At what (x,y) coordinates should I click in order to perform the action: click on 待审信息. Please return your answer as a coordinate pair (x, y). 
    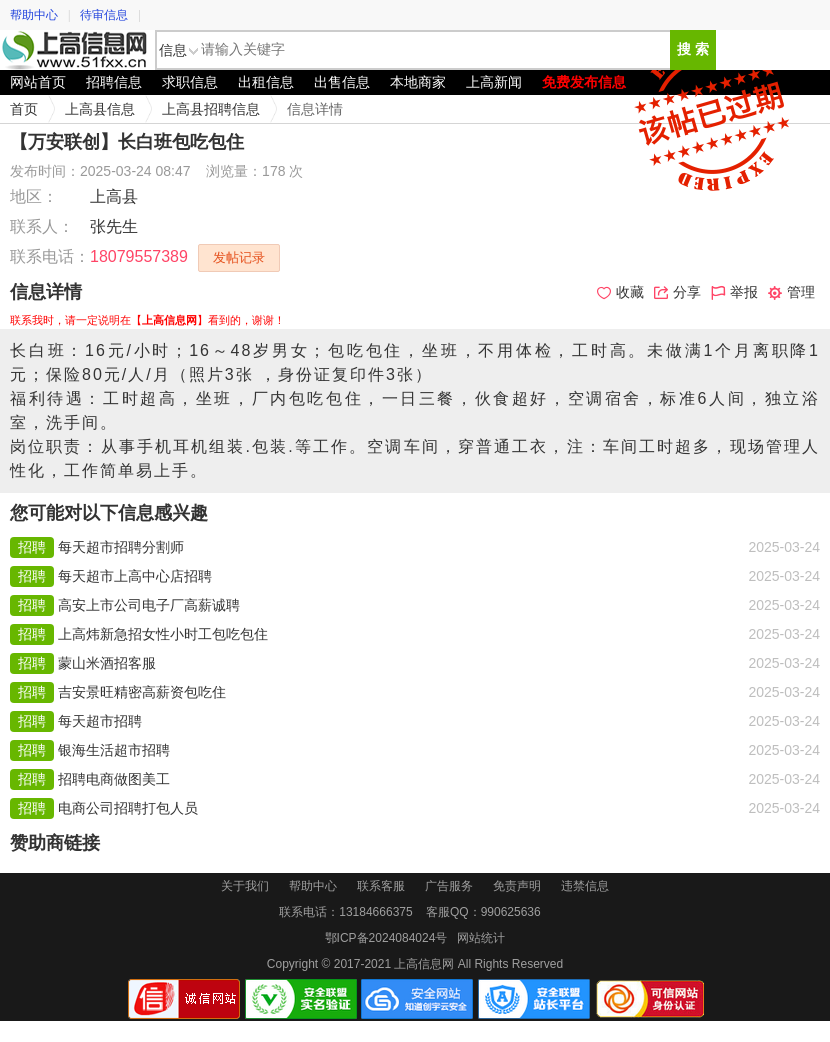
    Looking at the image, I should click on (104, 15).